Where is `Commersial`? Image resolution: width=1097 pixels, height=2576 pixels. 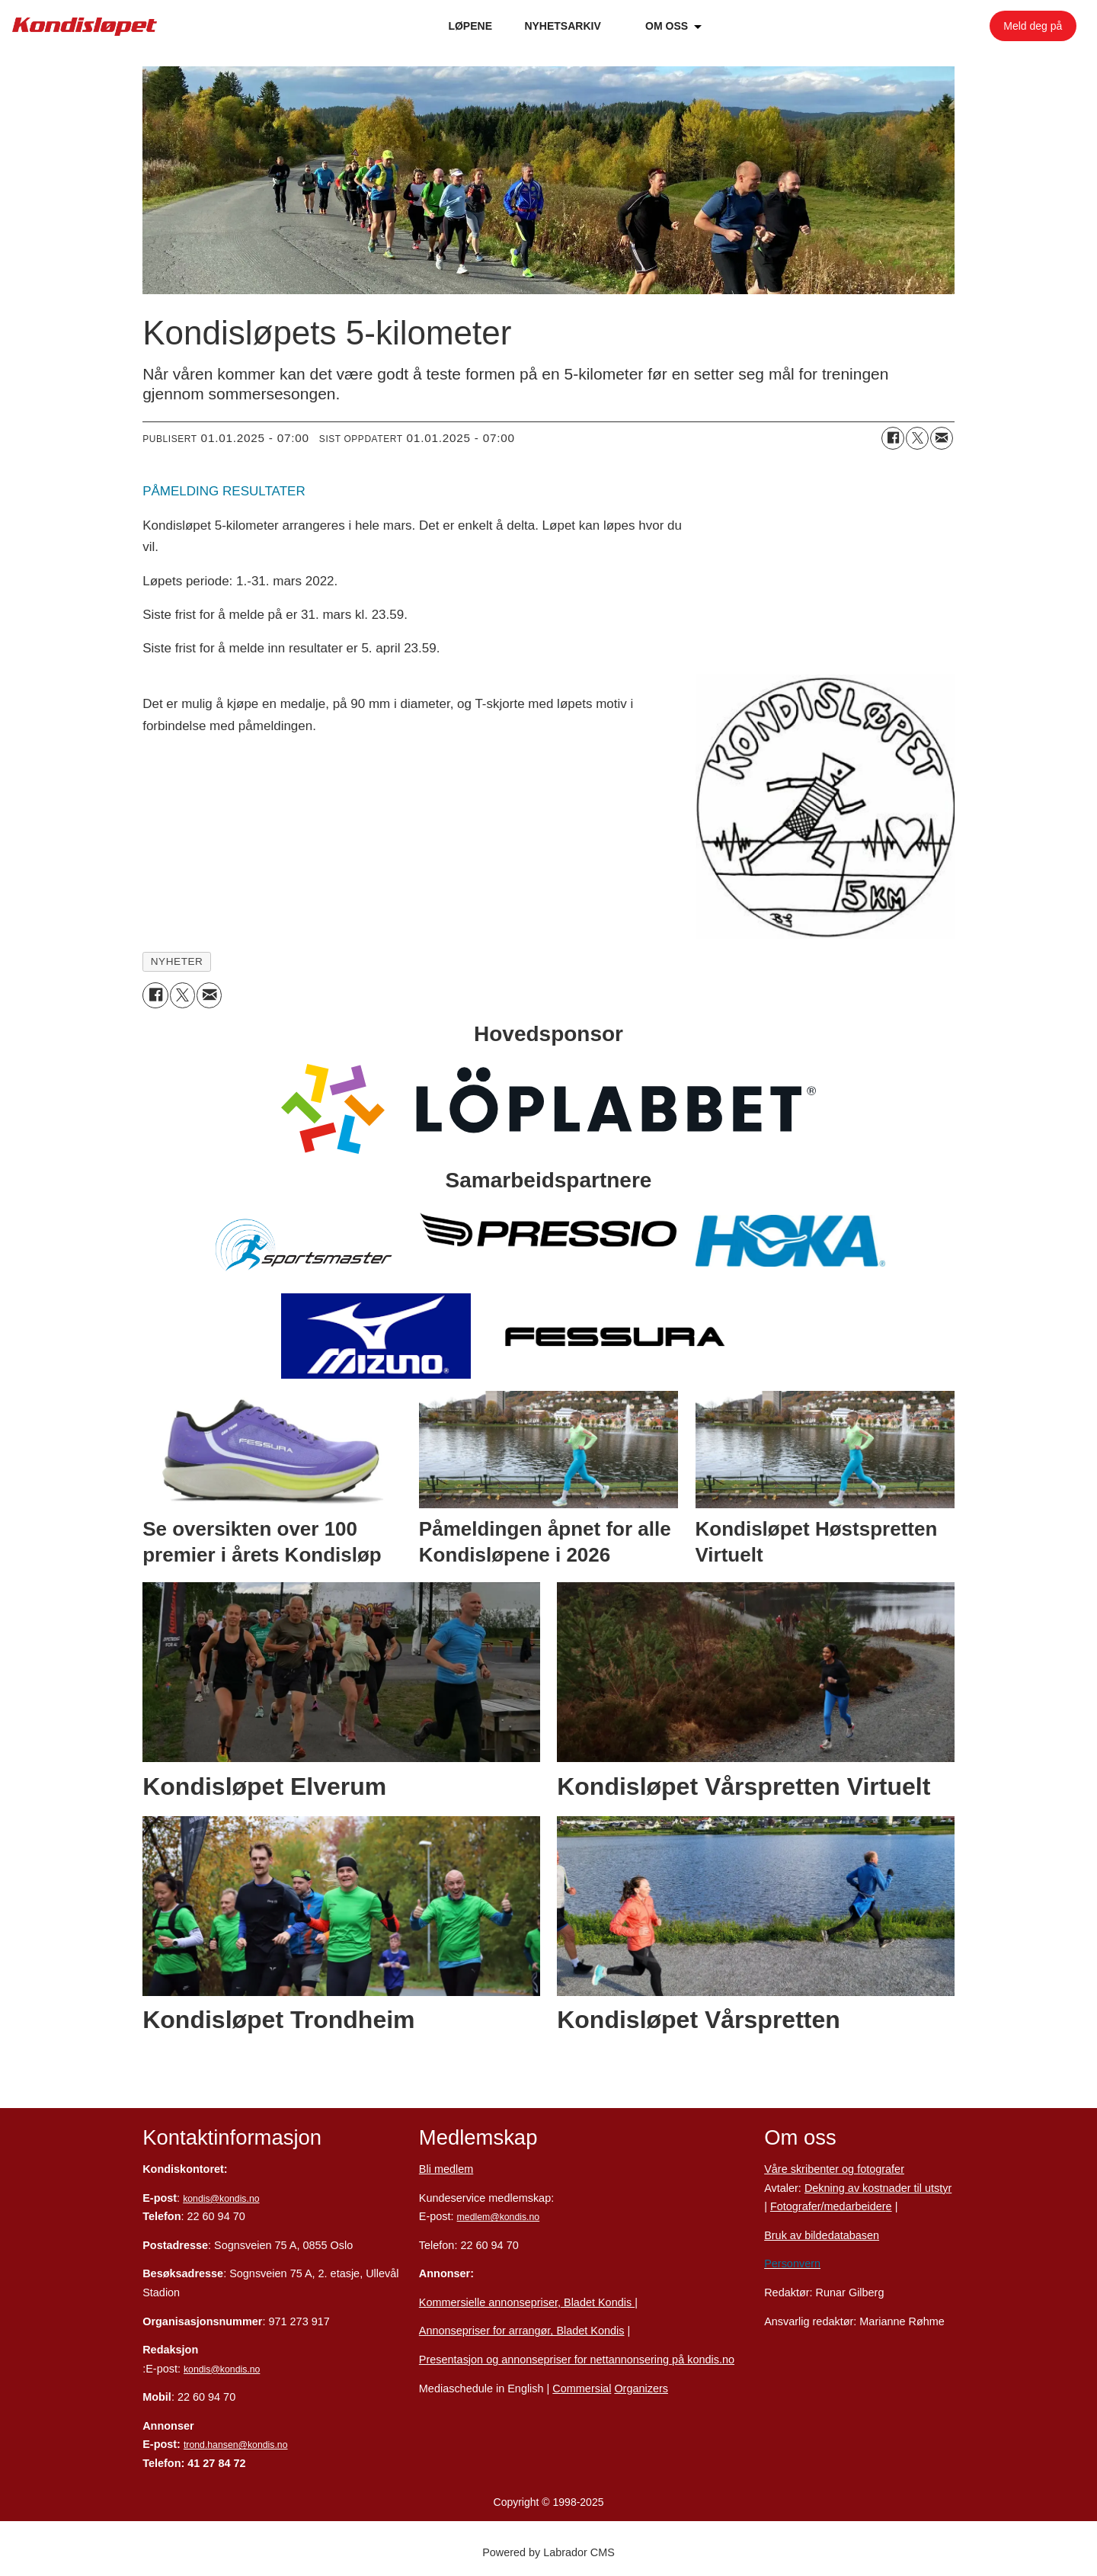
Commersial is located at coordinates (581, 2388).